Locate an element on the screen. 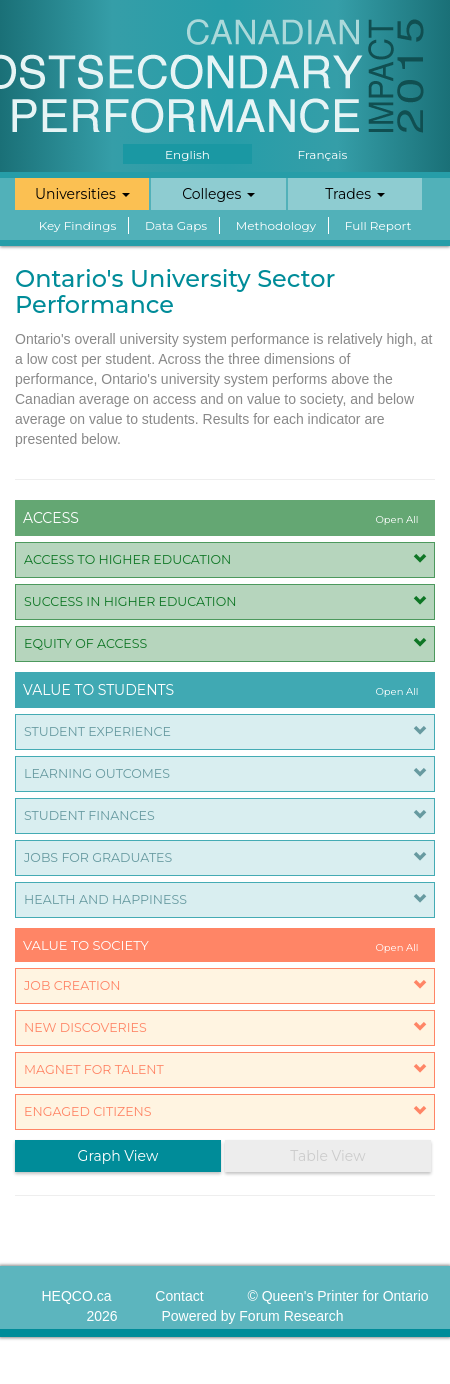  Student Finances is located at coordinates (89, 815).